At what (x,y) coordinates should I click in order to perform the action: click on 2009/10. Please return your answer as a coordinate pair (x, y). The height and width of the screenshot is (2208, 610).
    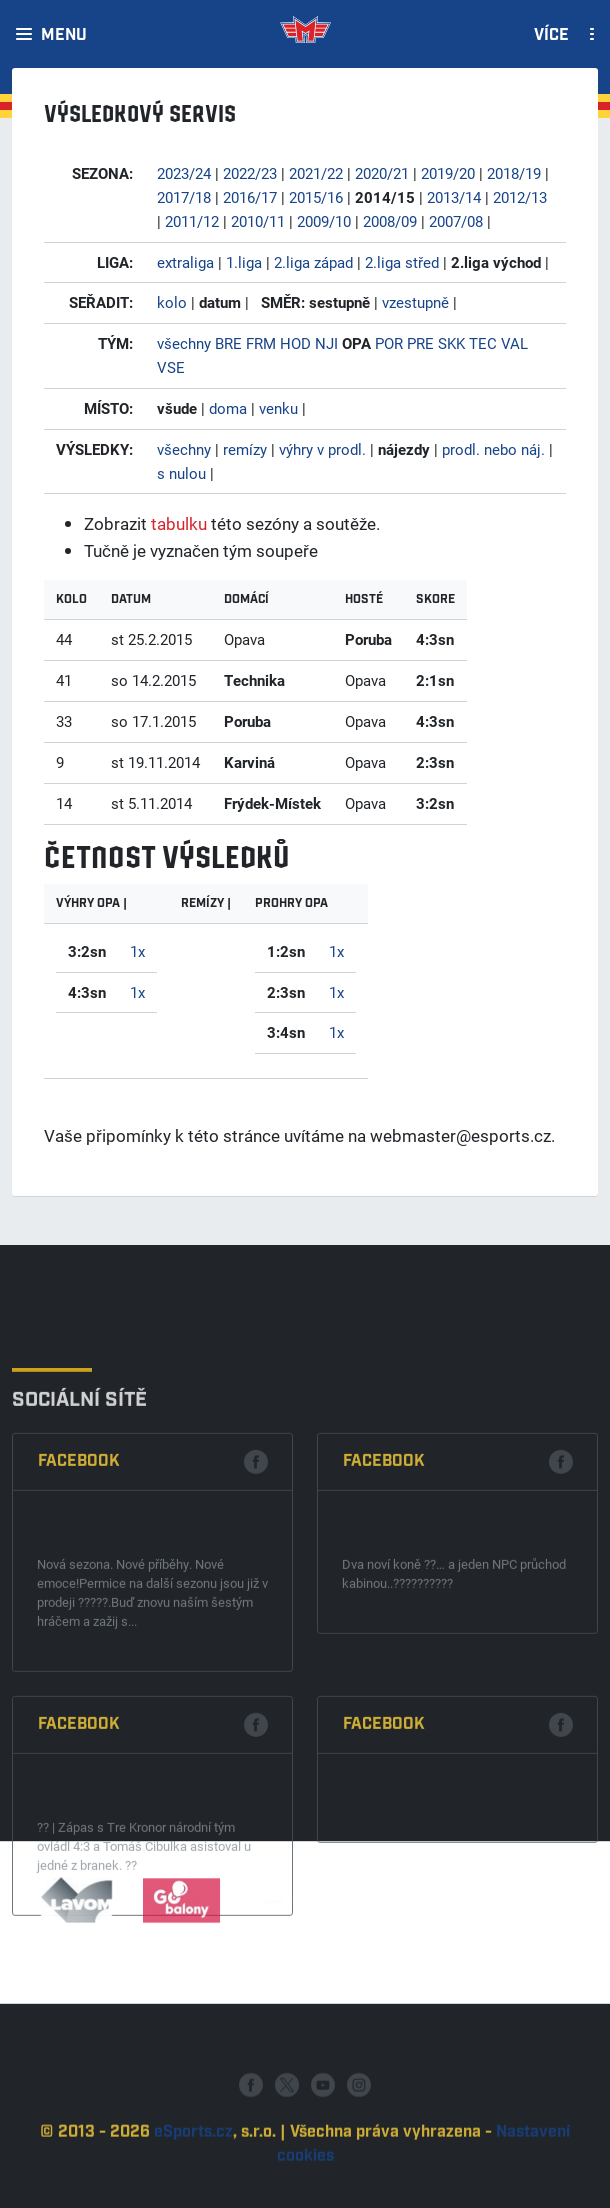
    Looking at the image, I should click on (324, 221).